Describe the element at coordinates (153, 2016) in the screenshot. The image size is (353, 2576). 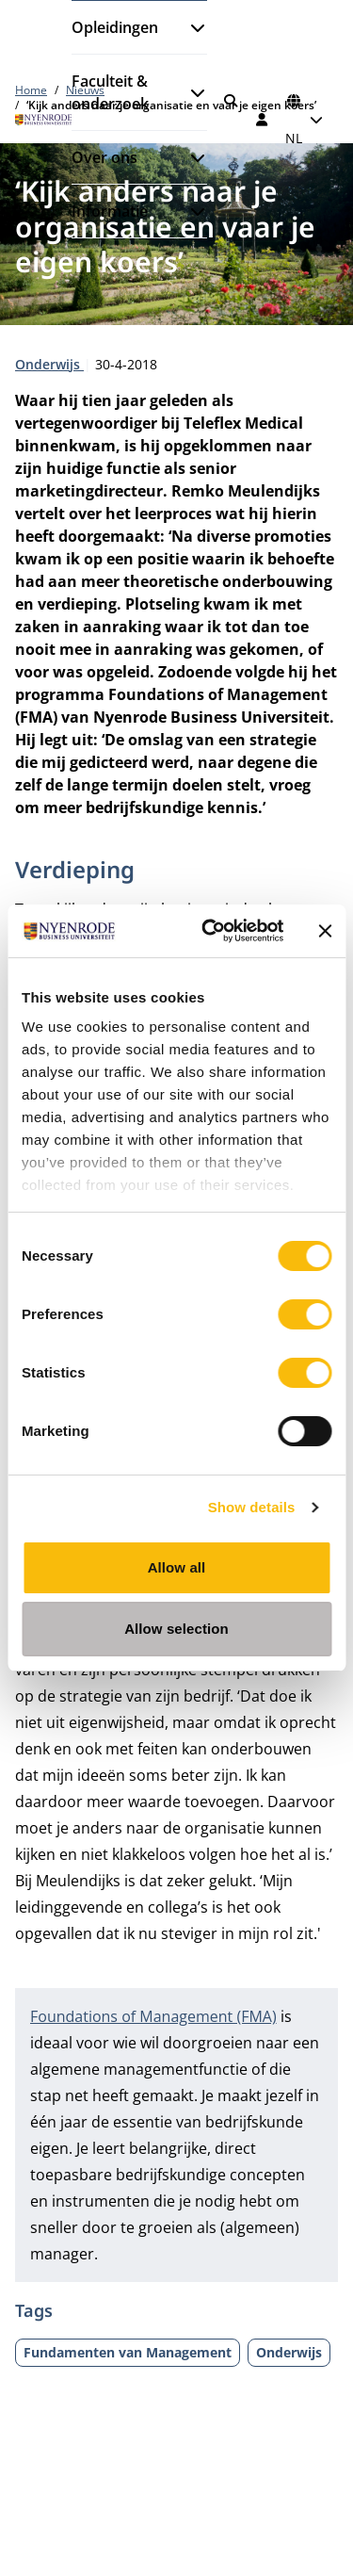
I see `Foundations of Management (FMA)` at that location.